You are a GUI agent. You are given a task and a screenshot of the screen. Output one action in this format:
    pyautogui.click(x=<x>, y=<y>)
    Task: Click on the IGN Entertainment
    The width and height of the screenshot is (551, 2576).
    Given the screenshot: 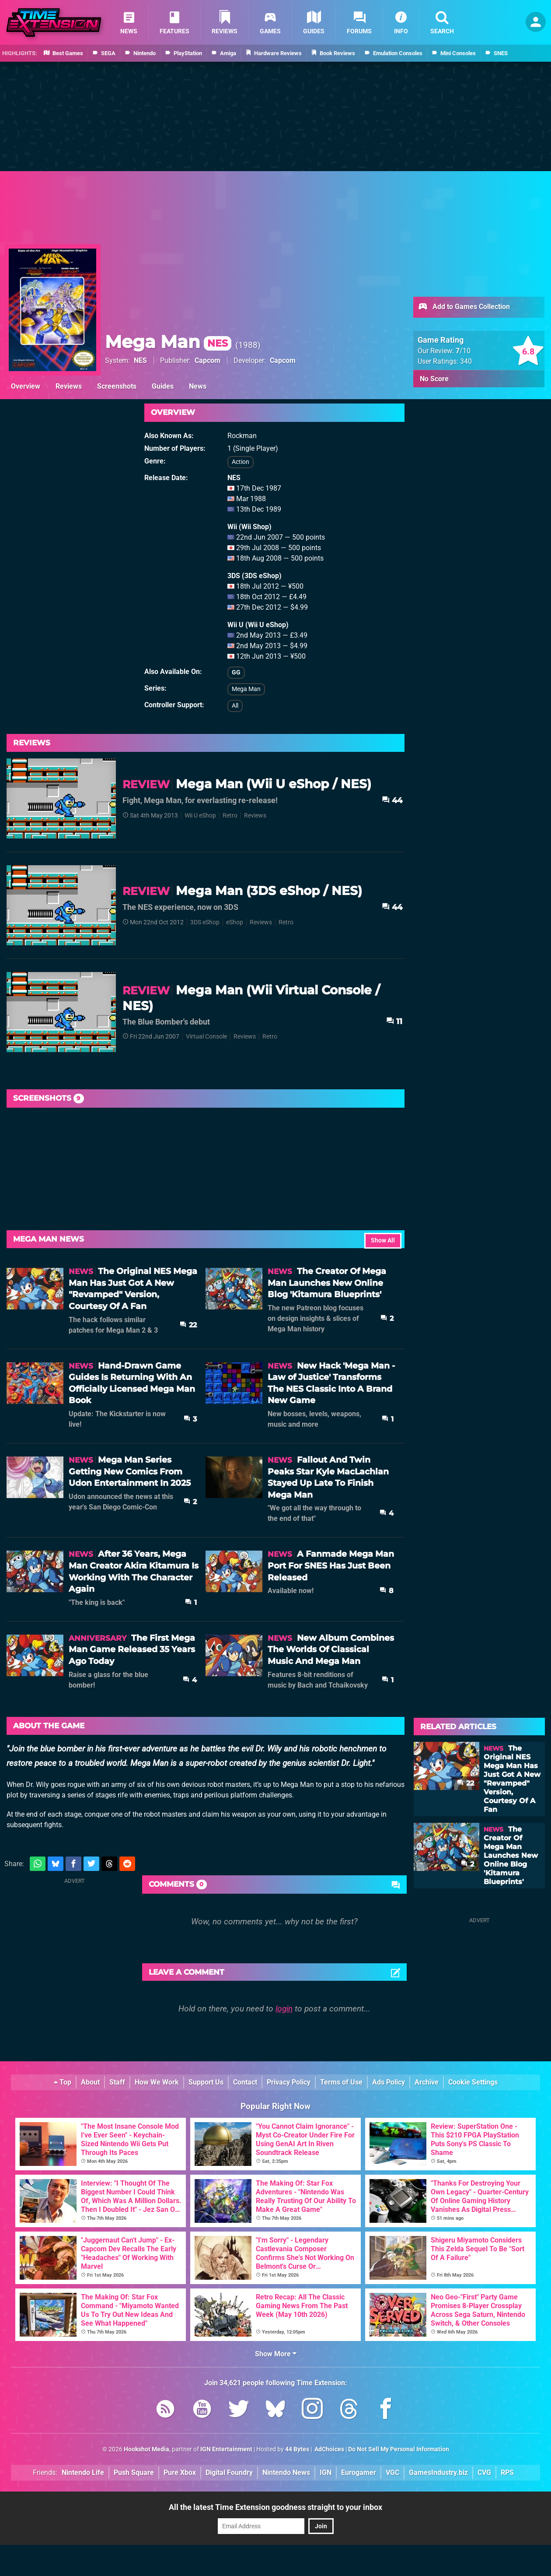 What is the action you would take?
    pyautogui.click(x=226, y=2449)
    